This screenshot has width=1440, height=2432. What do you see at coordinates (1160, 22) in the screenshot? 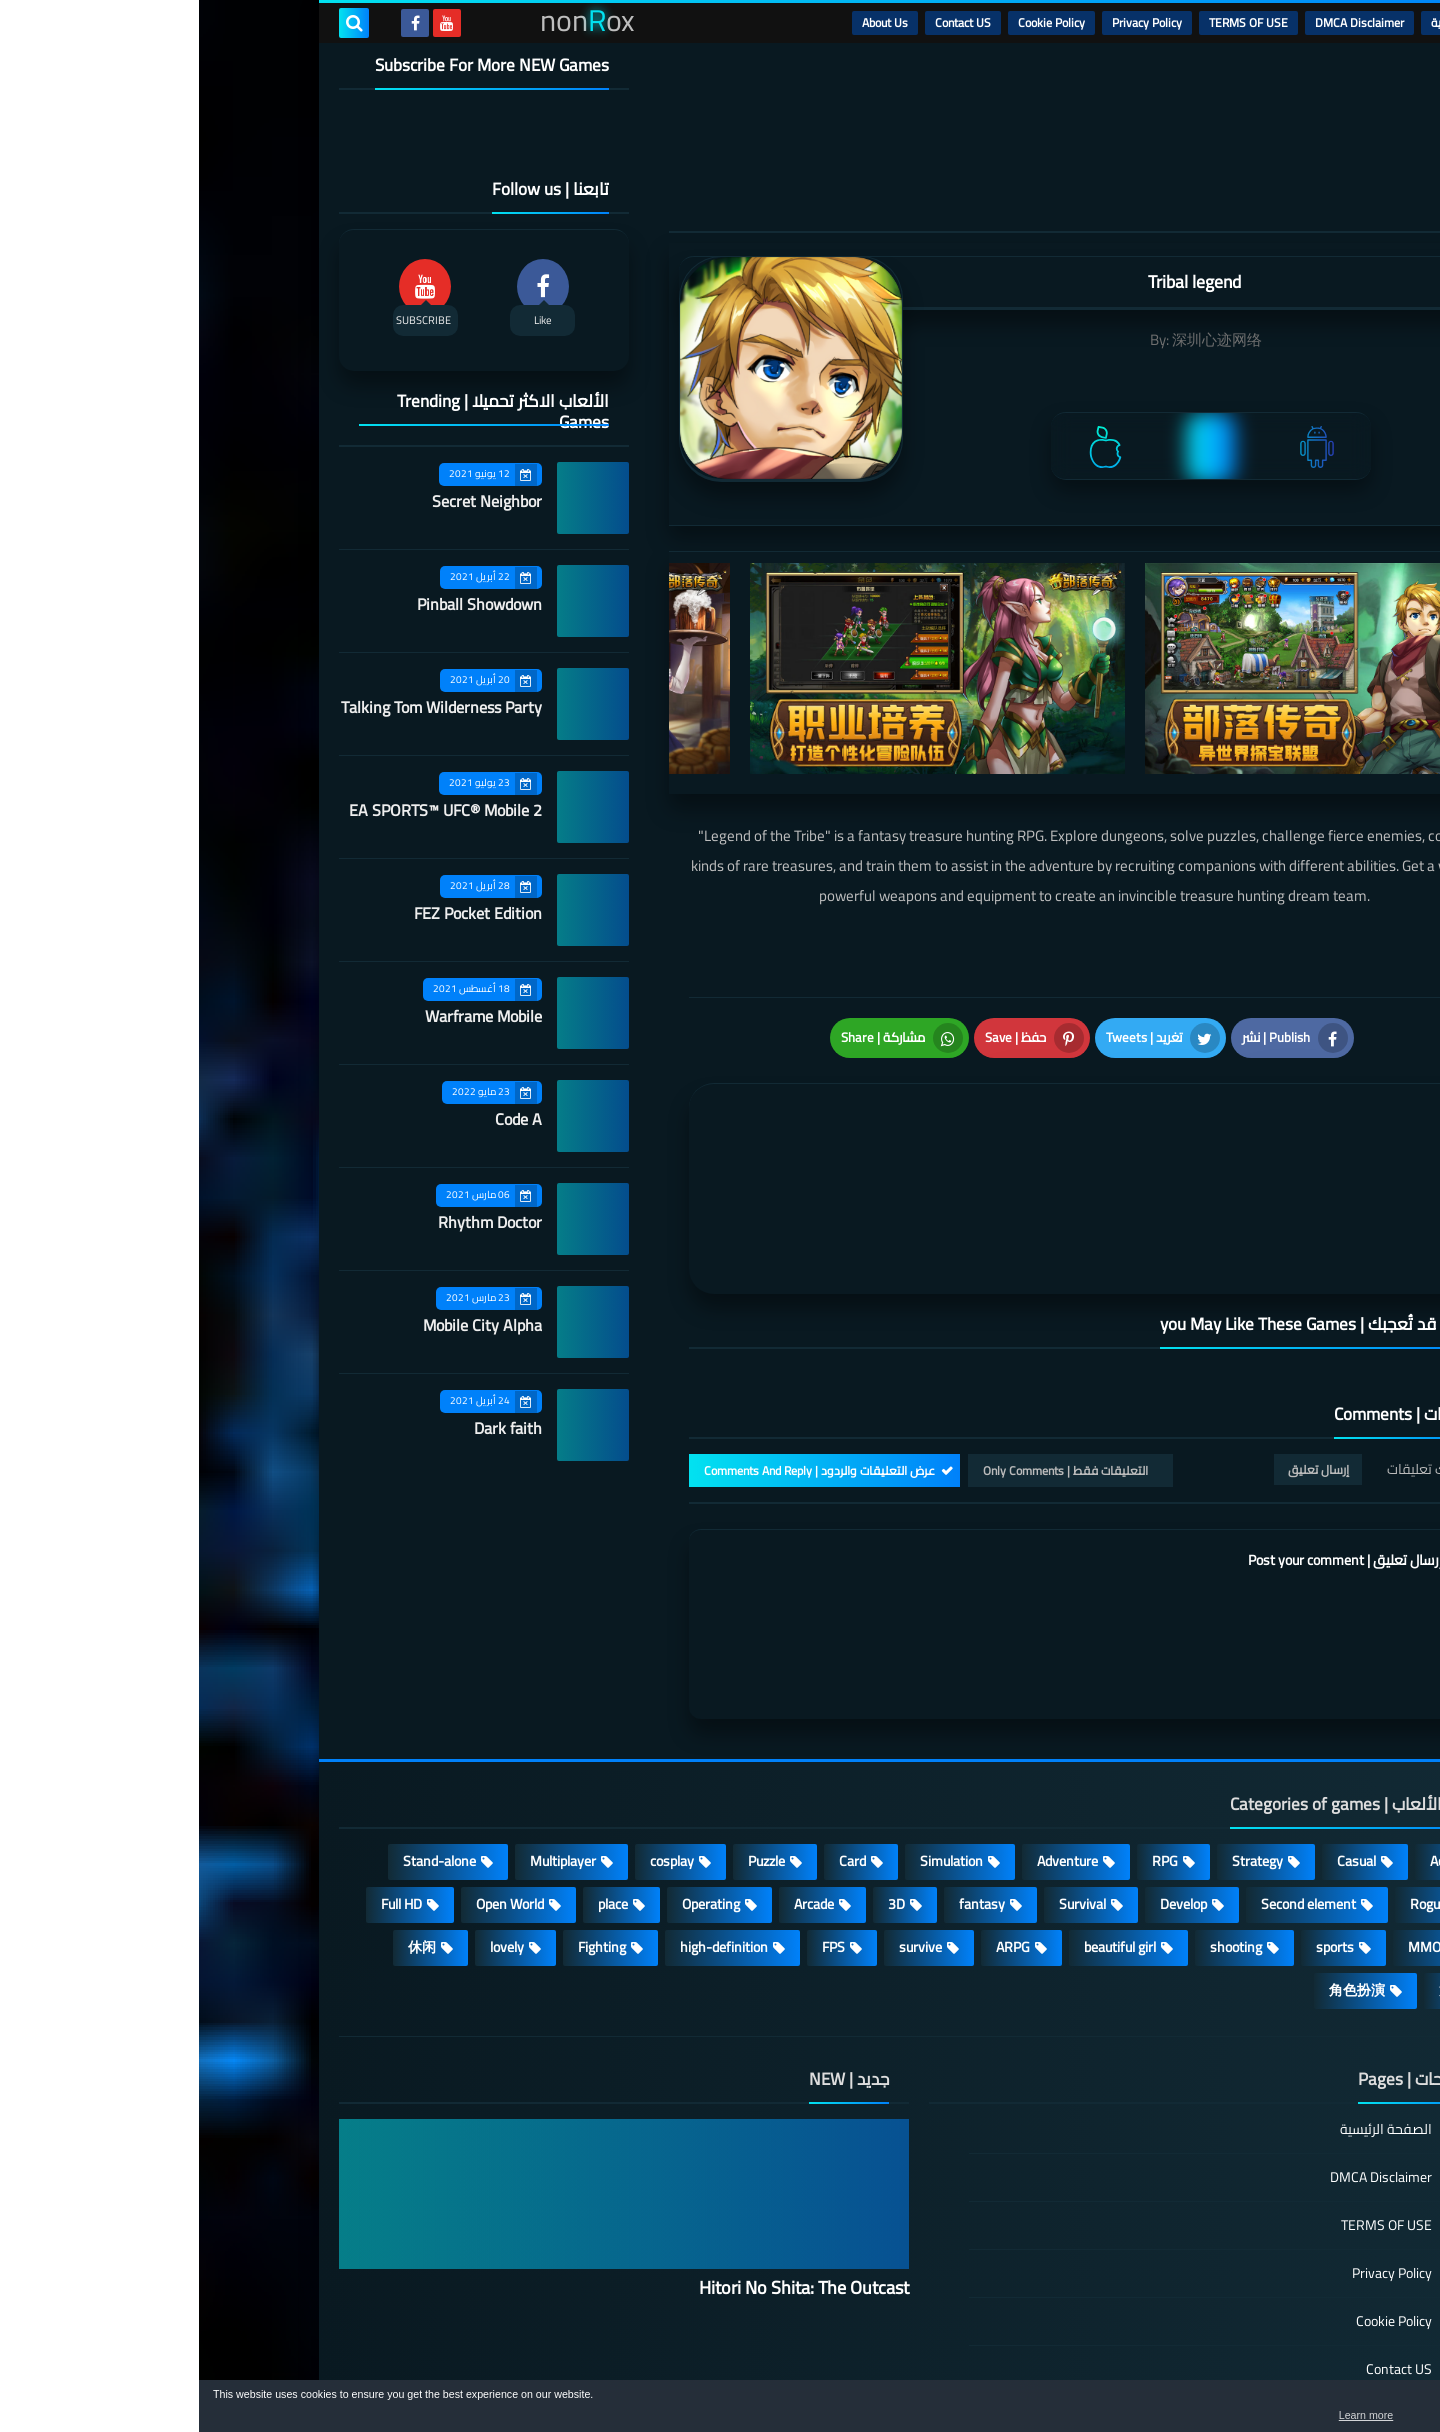
I see `DMCA Disclaimer` at bounding box center [1160, 22].